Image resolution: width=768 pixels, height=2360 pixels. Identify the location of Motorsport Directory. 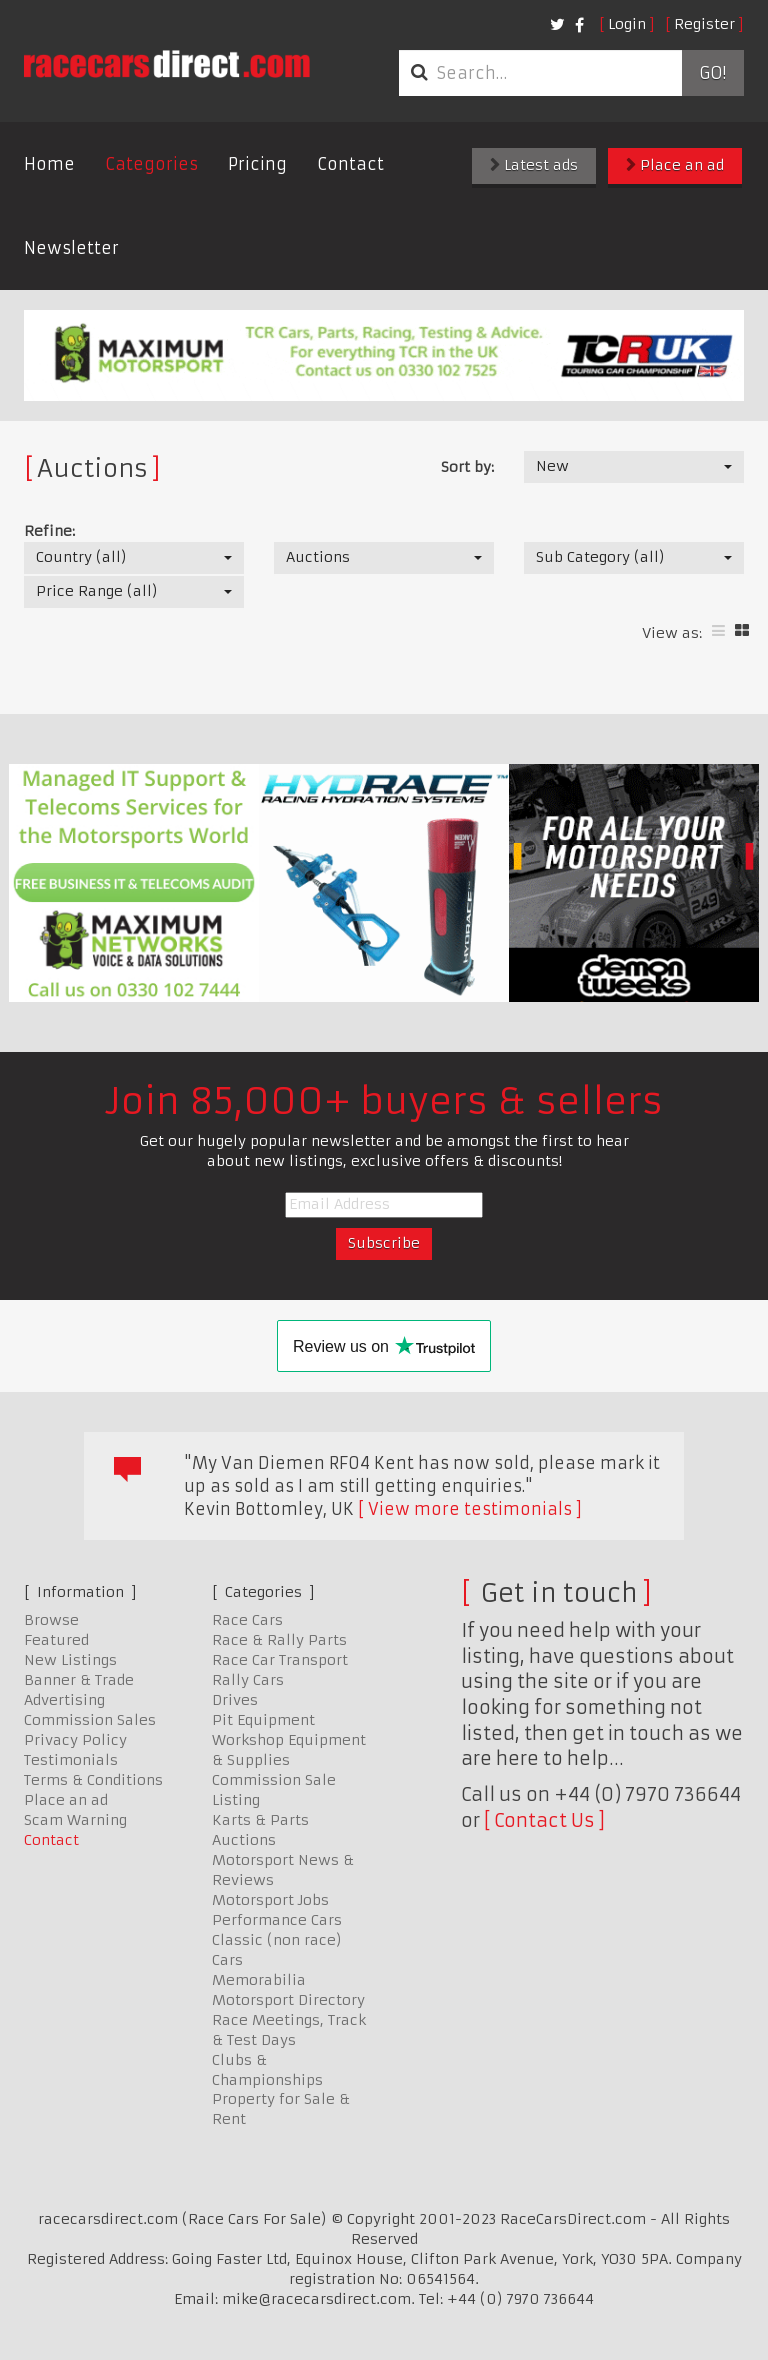
(288, 2000).